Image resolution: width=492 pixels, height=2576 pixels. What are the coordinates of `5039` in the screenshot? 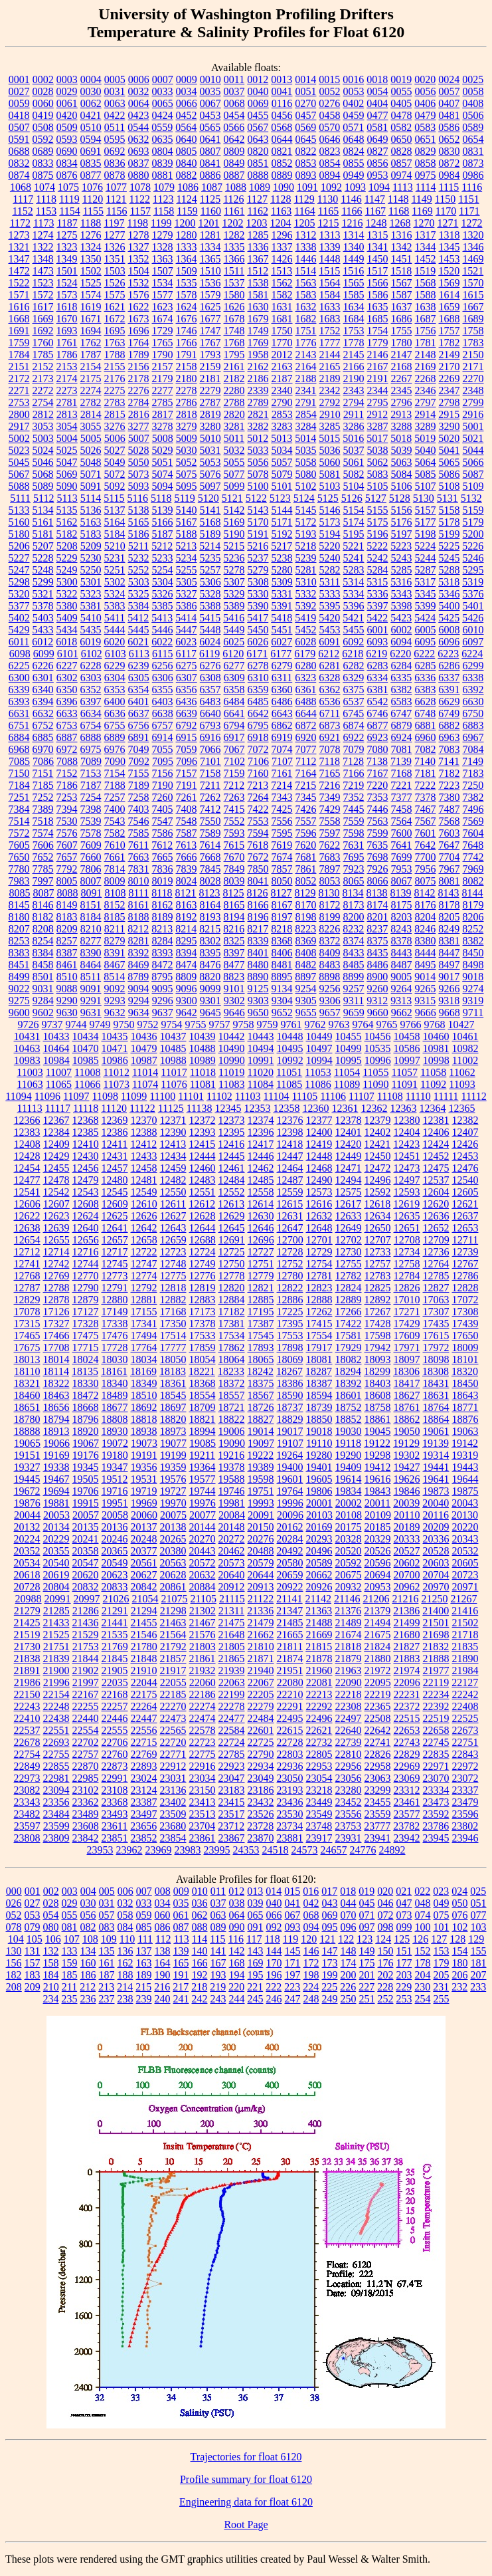 It's located at (401, 450).